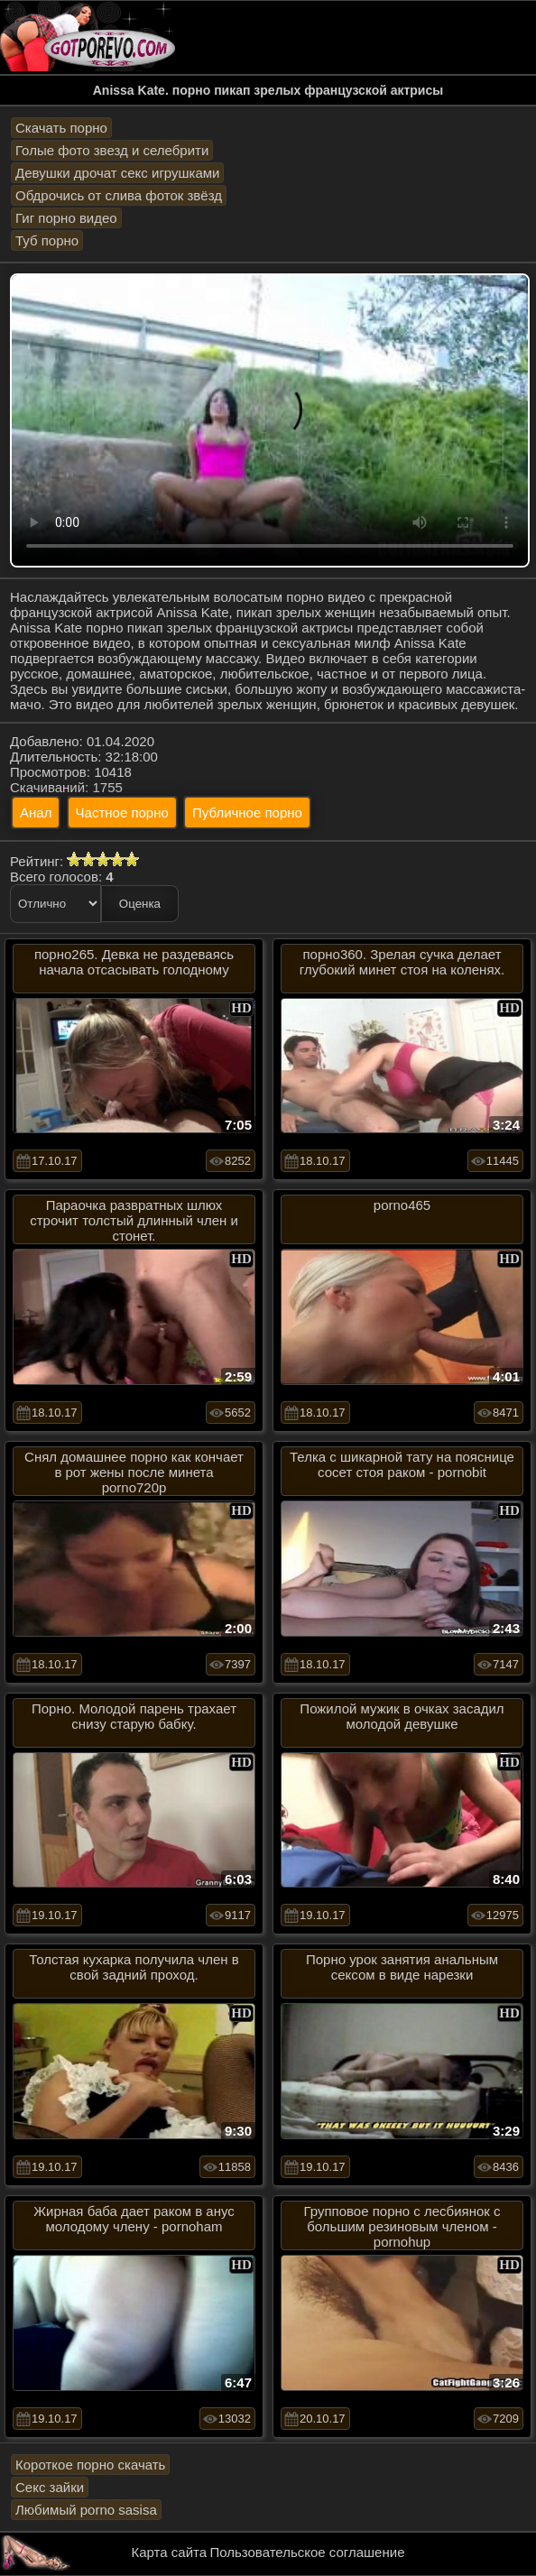  I want to click on Обдрочись от слива фоток звёзд, so click(118, 195).